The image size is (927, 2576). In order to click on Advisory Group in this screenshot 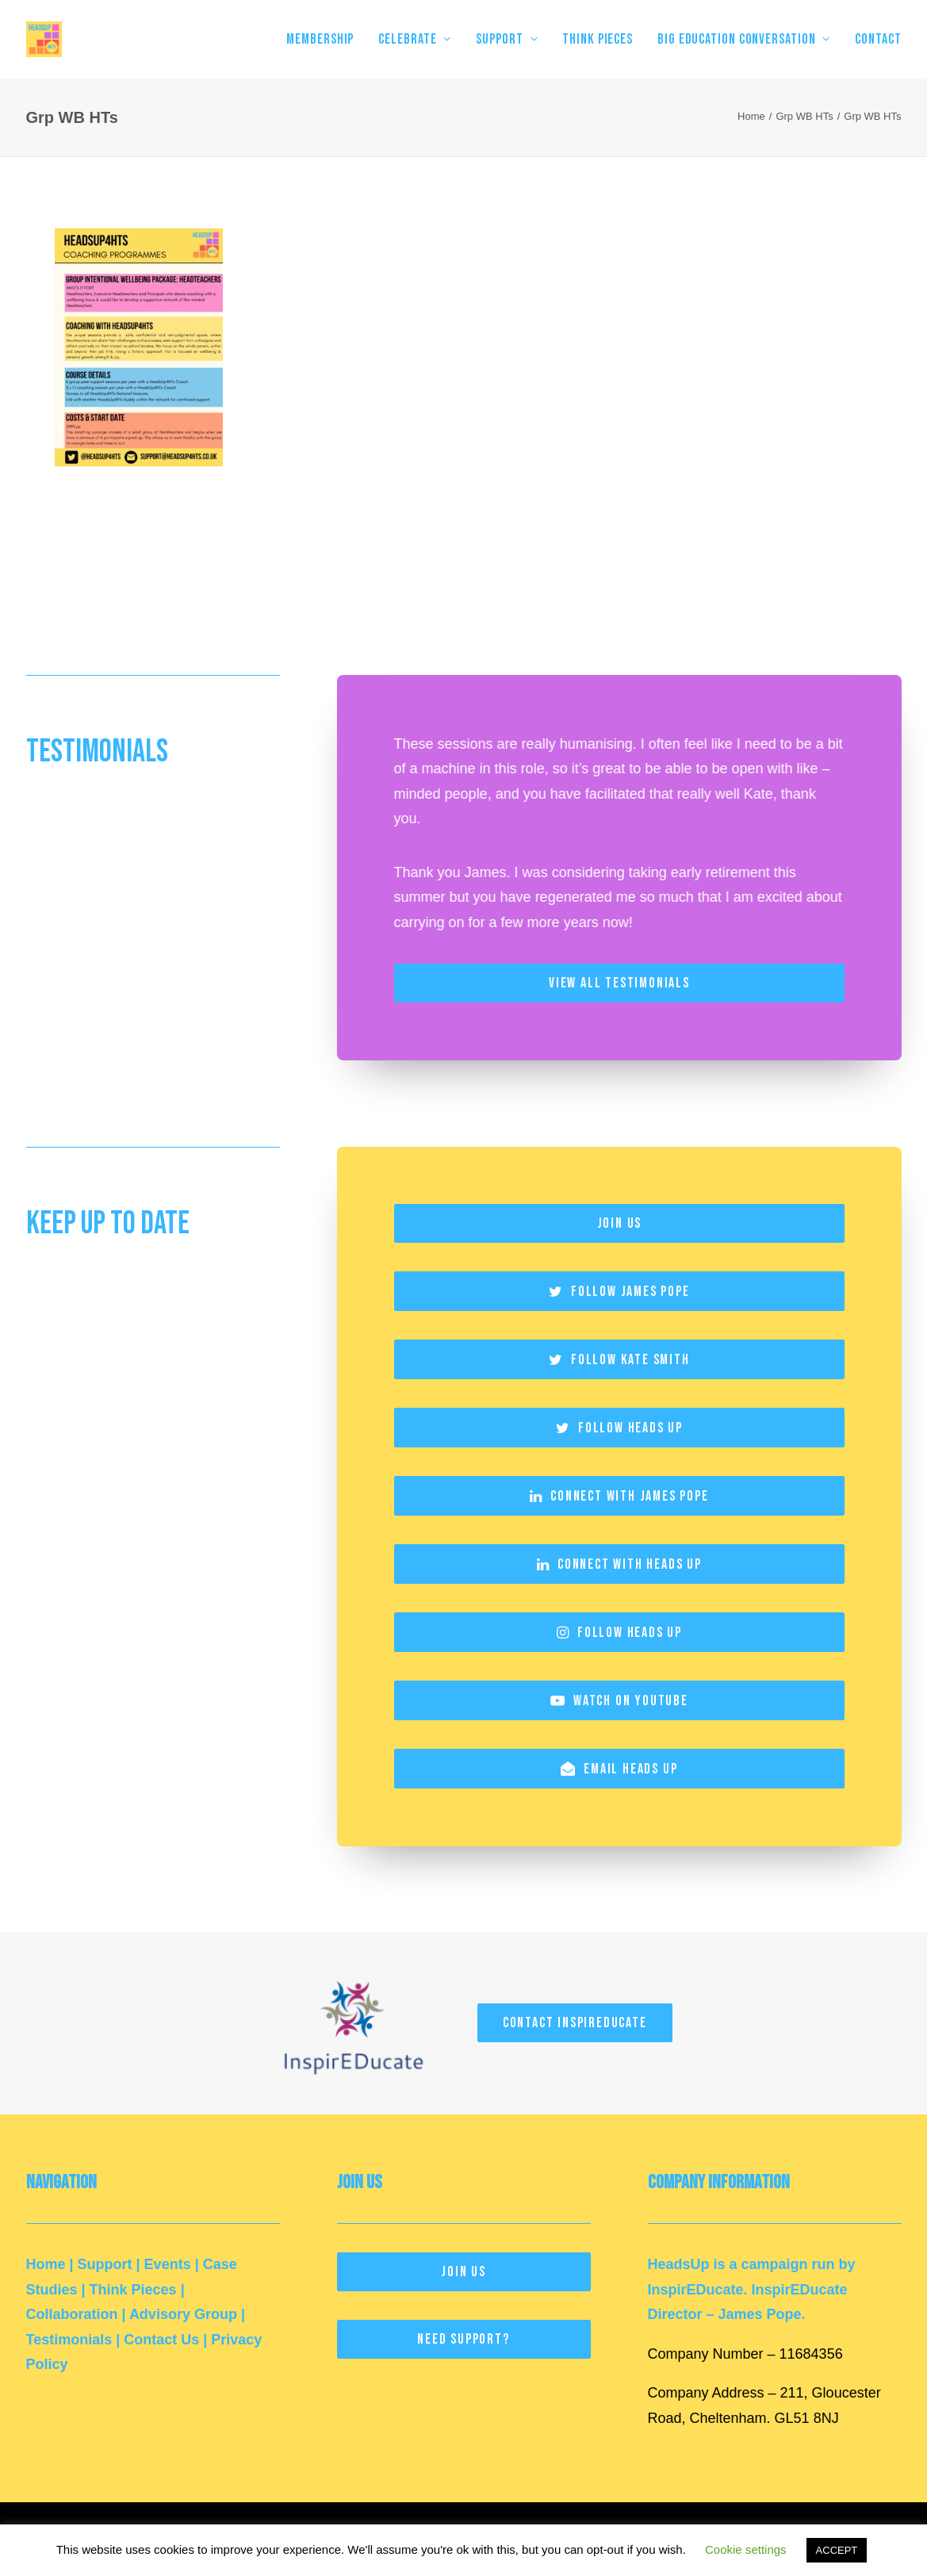, I will do `click(183, 2314)`.